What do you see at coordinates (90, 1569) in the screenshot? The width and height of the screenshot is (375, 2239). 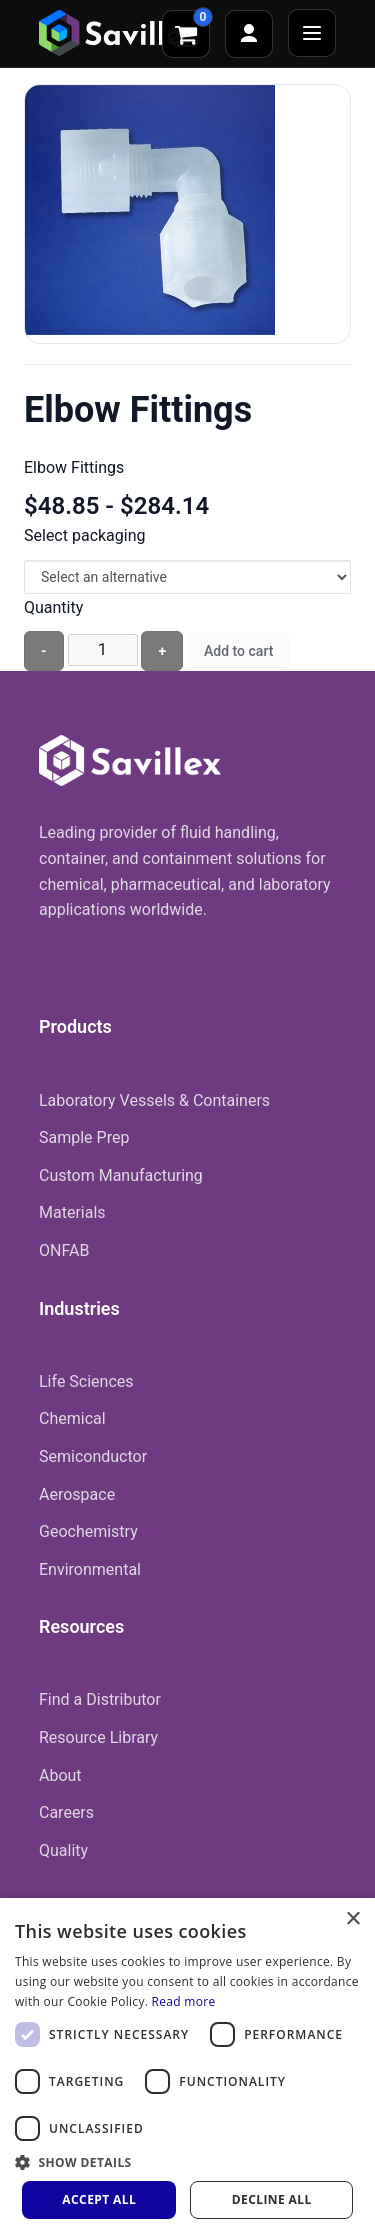 I see `Environmental` at bounding box center [90, 1569].